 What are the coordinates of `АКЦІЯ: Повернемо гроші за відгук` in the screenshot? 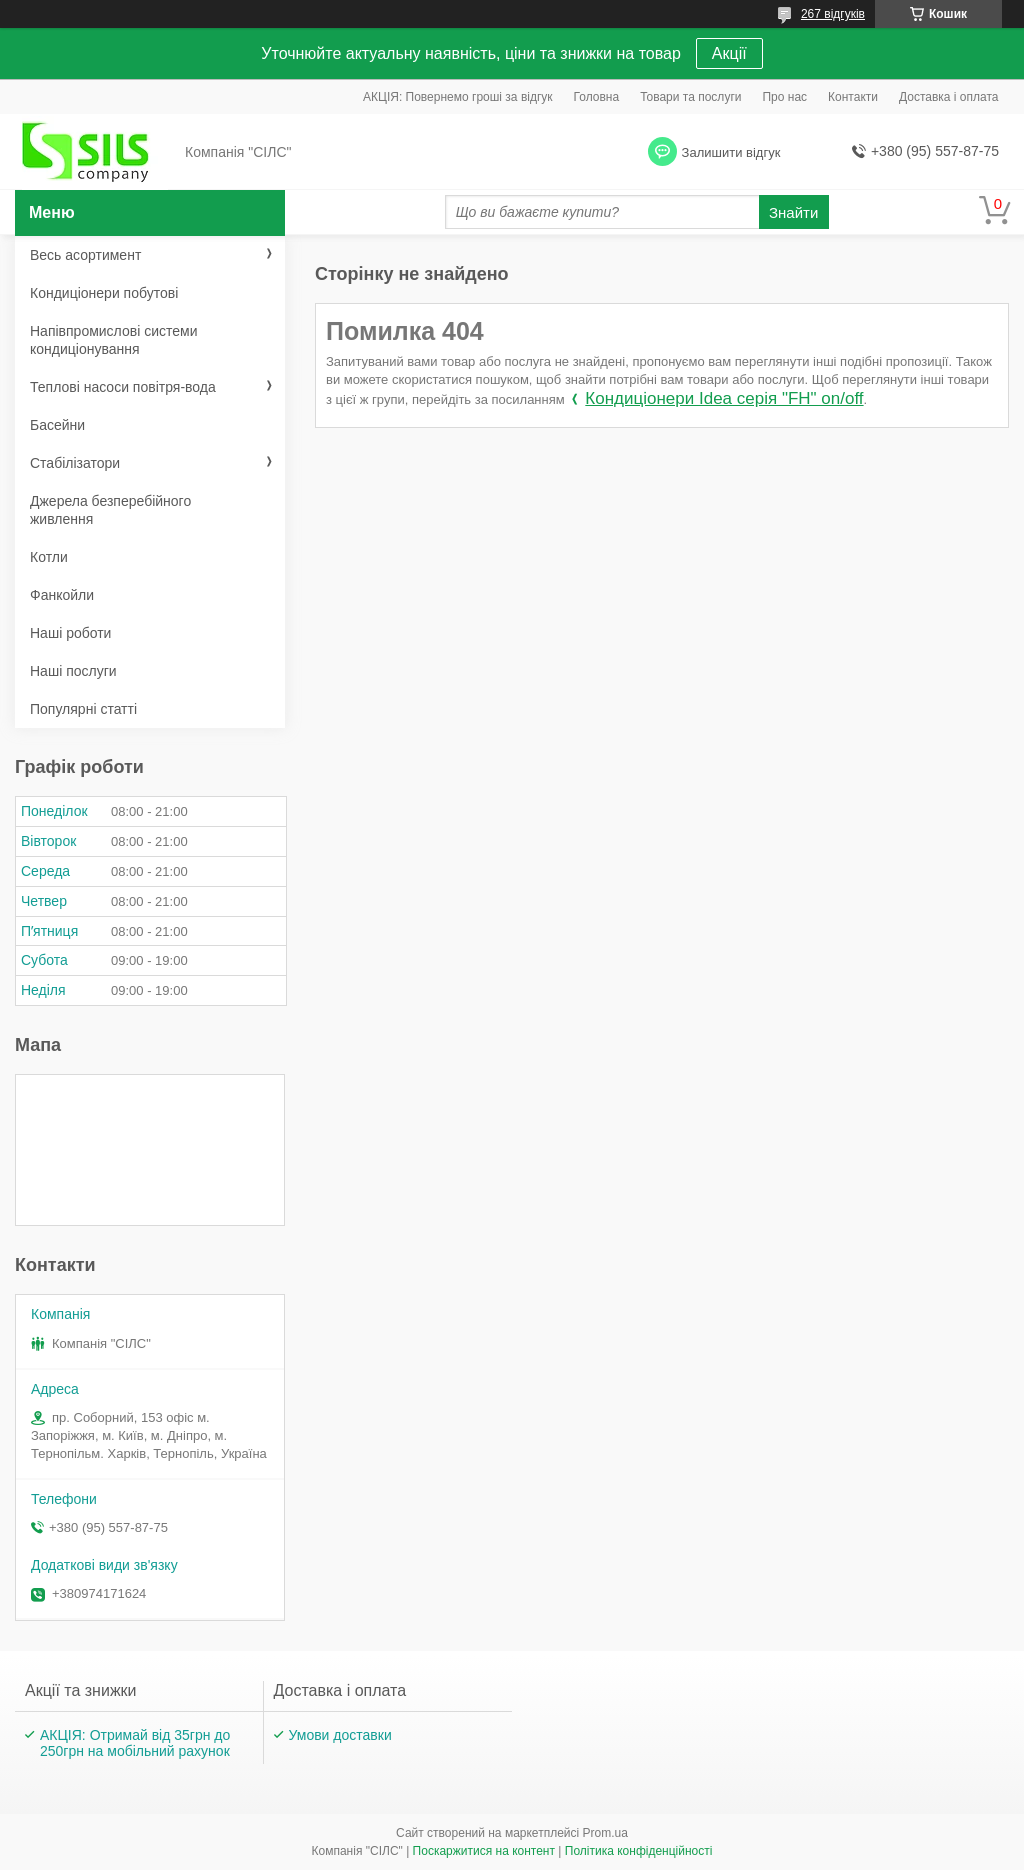 It's located at (458, 97).